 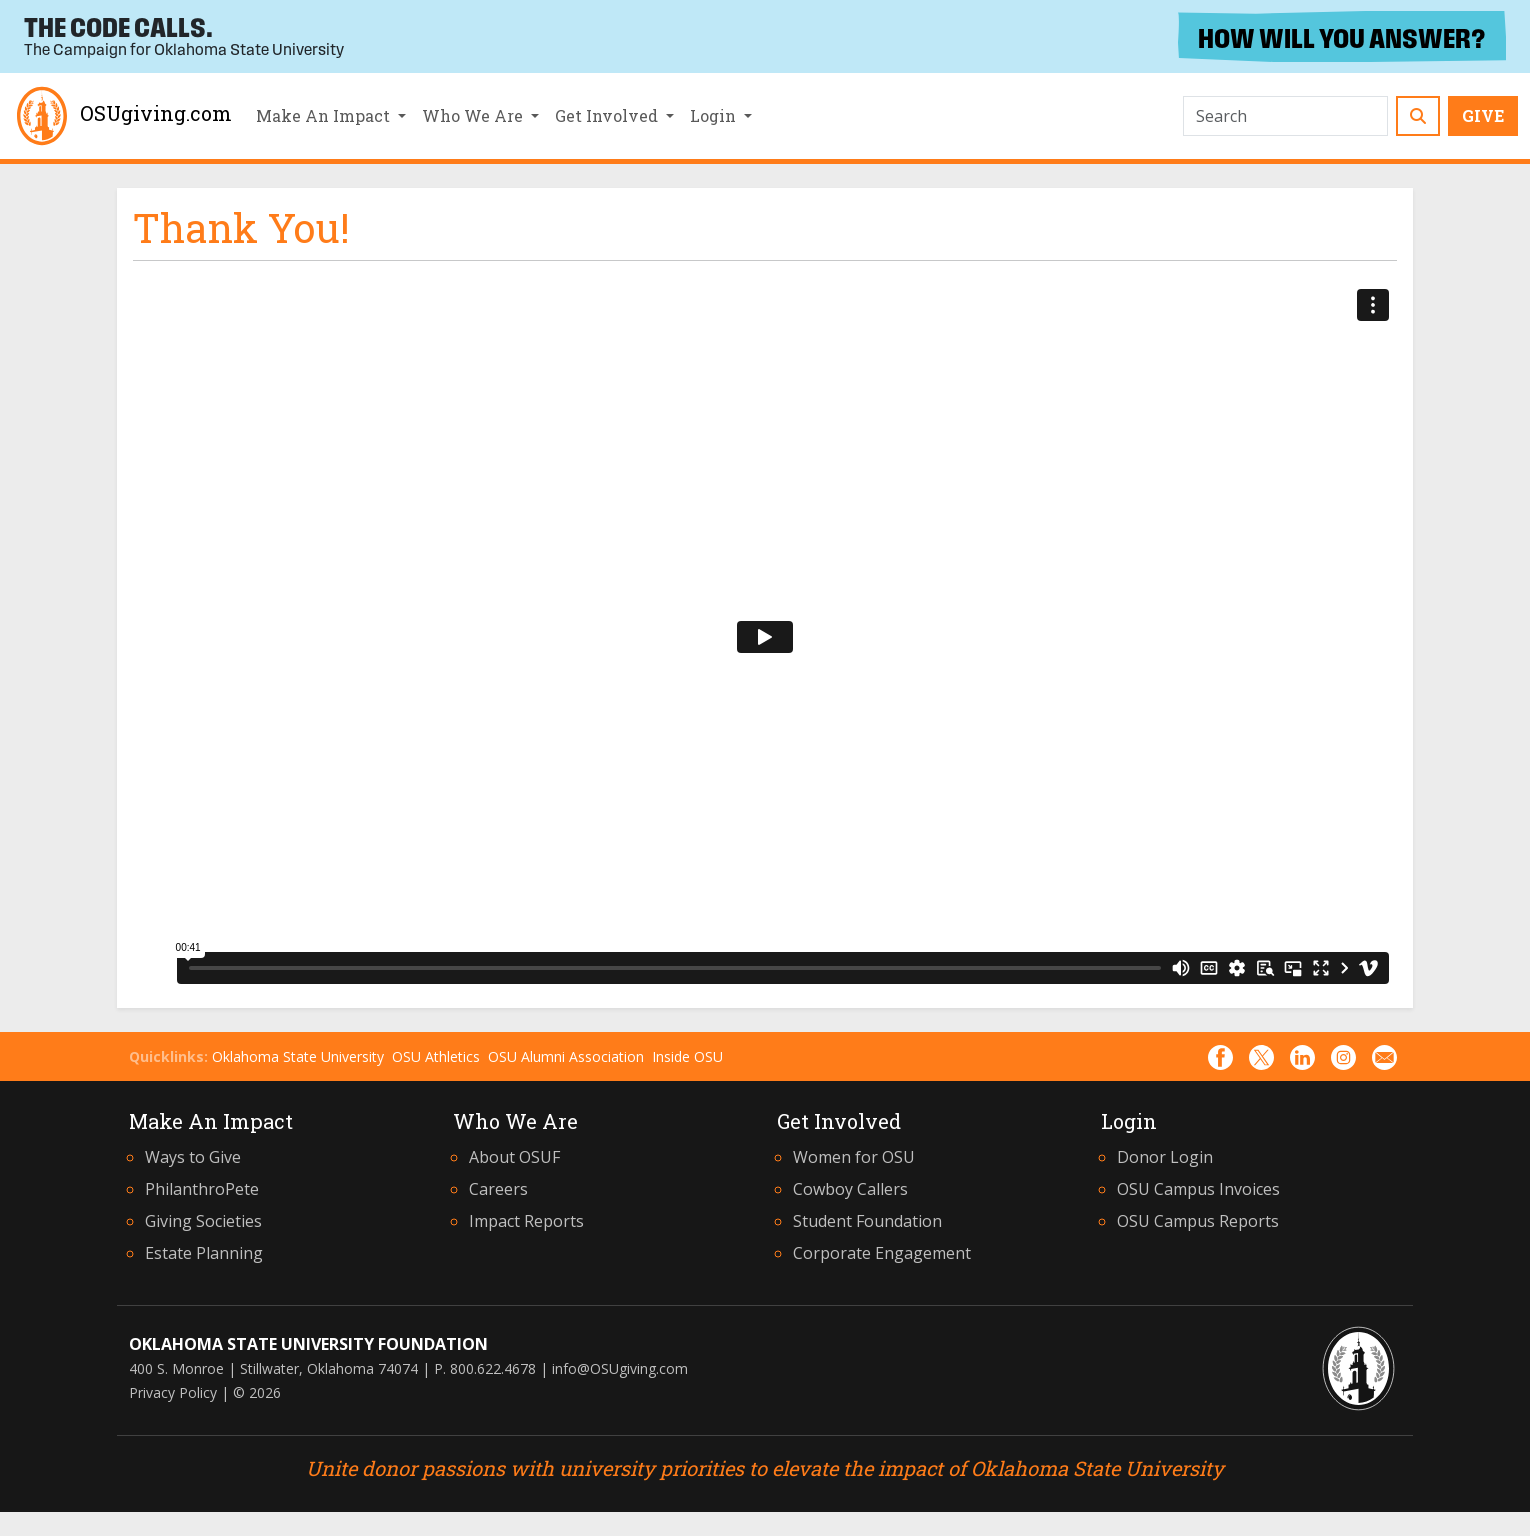 I want to click on OSU Alumni Association, so click(x=566, y=1056).